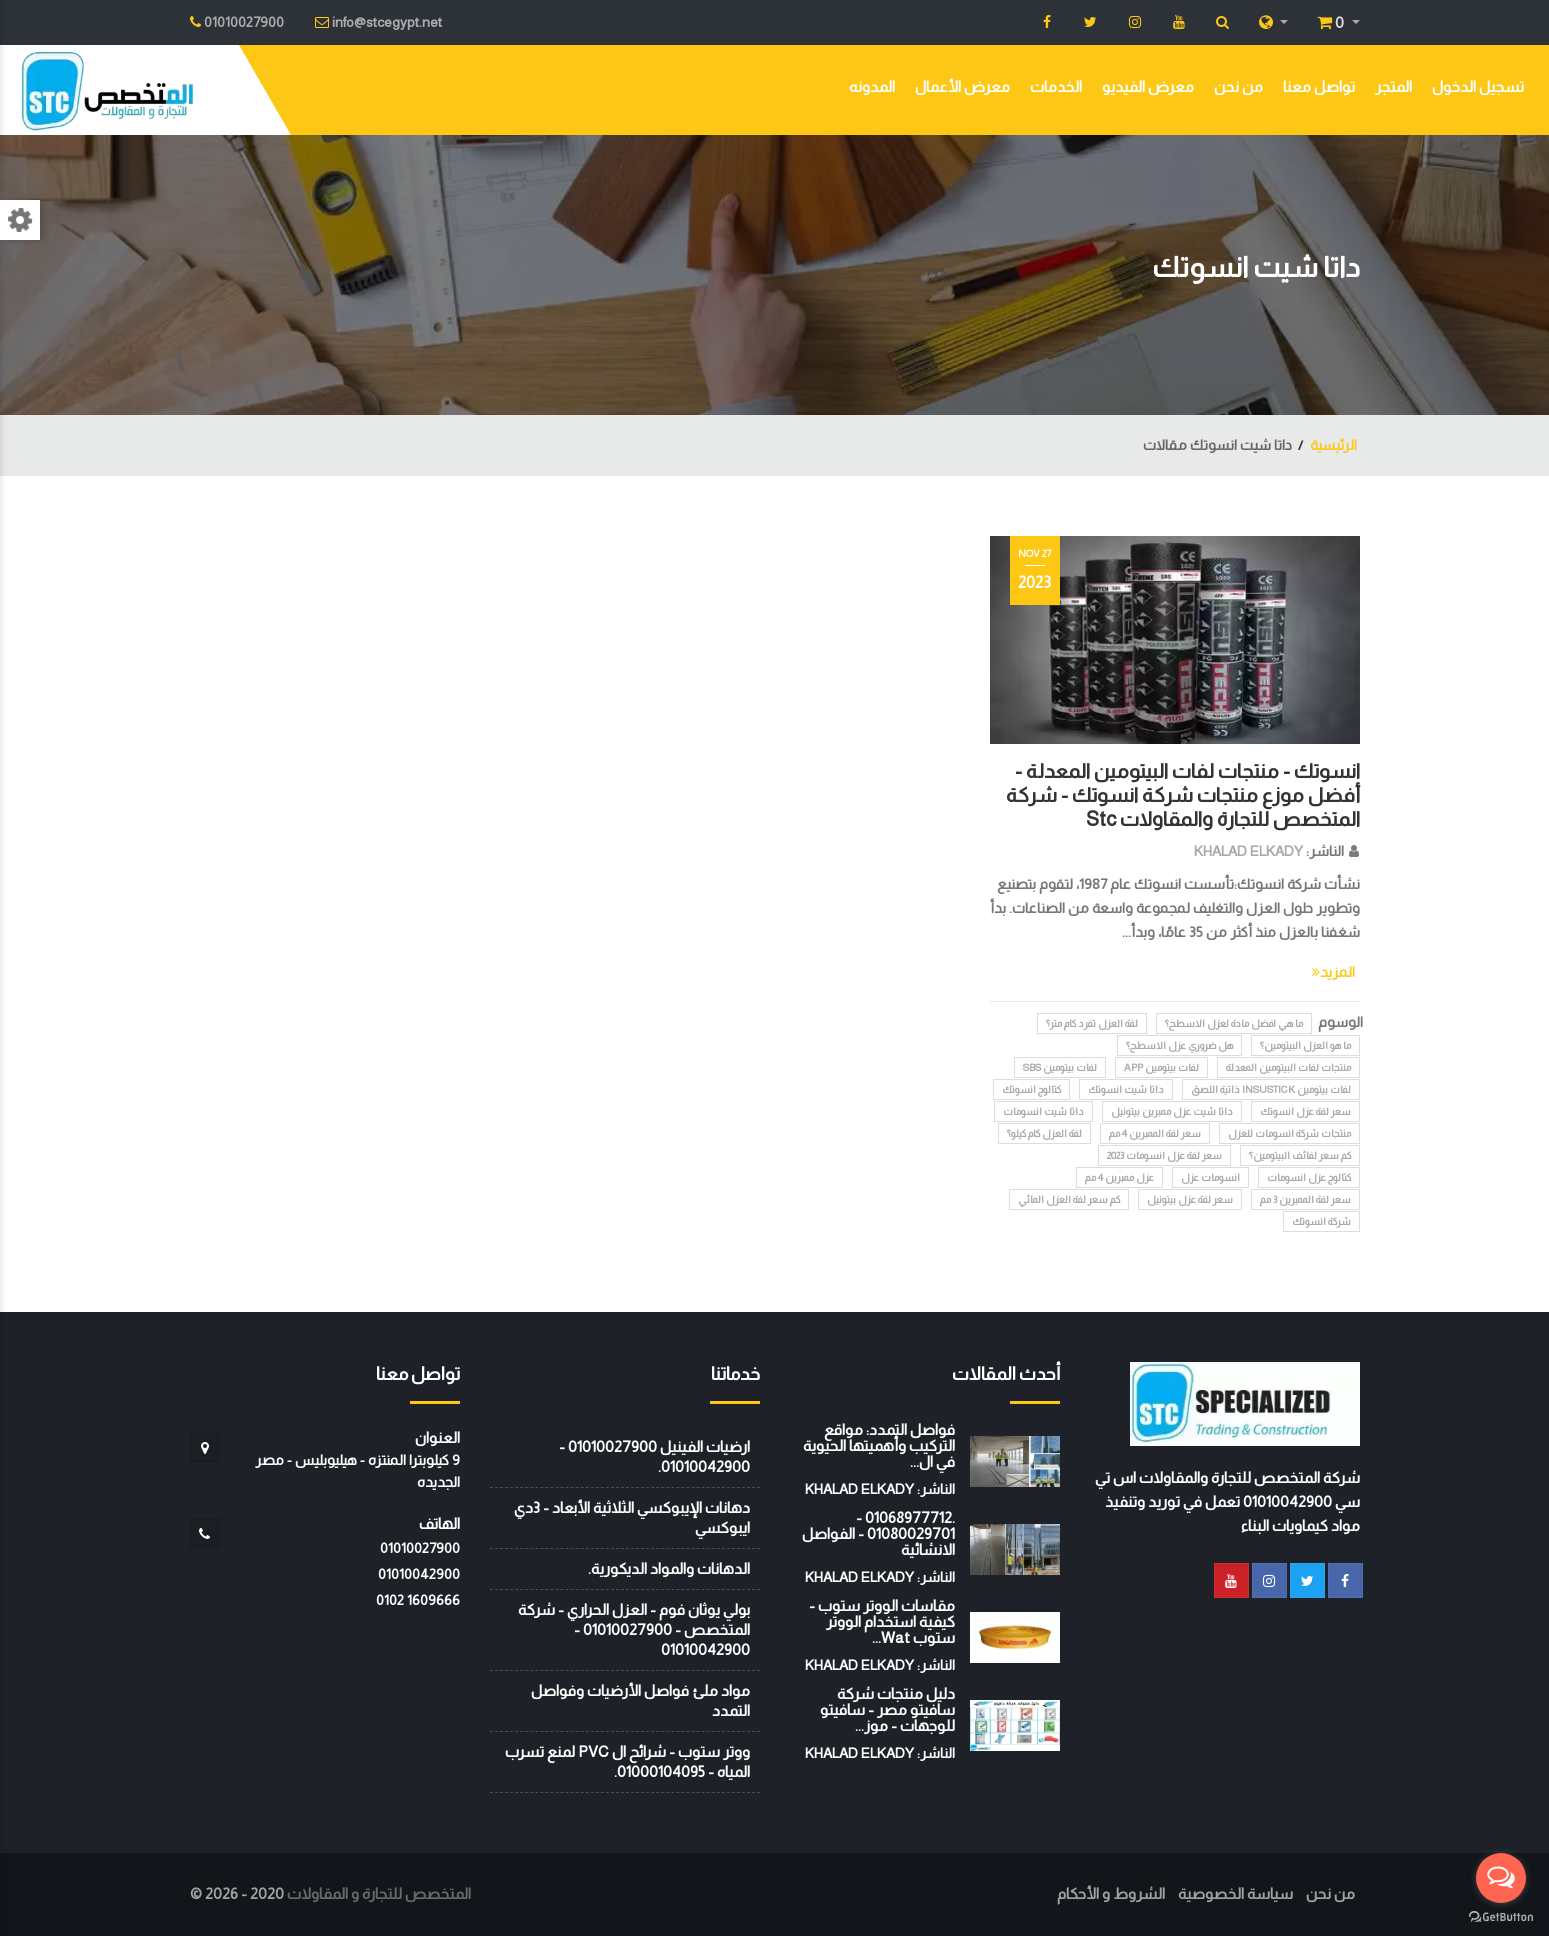 The width and height of the screenshot is (1549, 1936). I want to click on KHALAD ELKADY, so click(1248, 851).